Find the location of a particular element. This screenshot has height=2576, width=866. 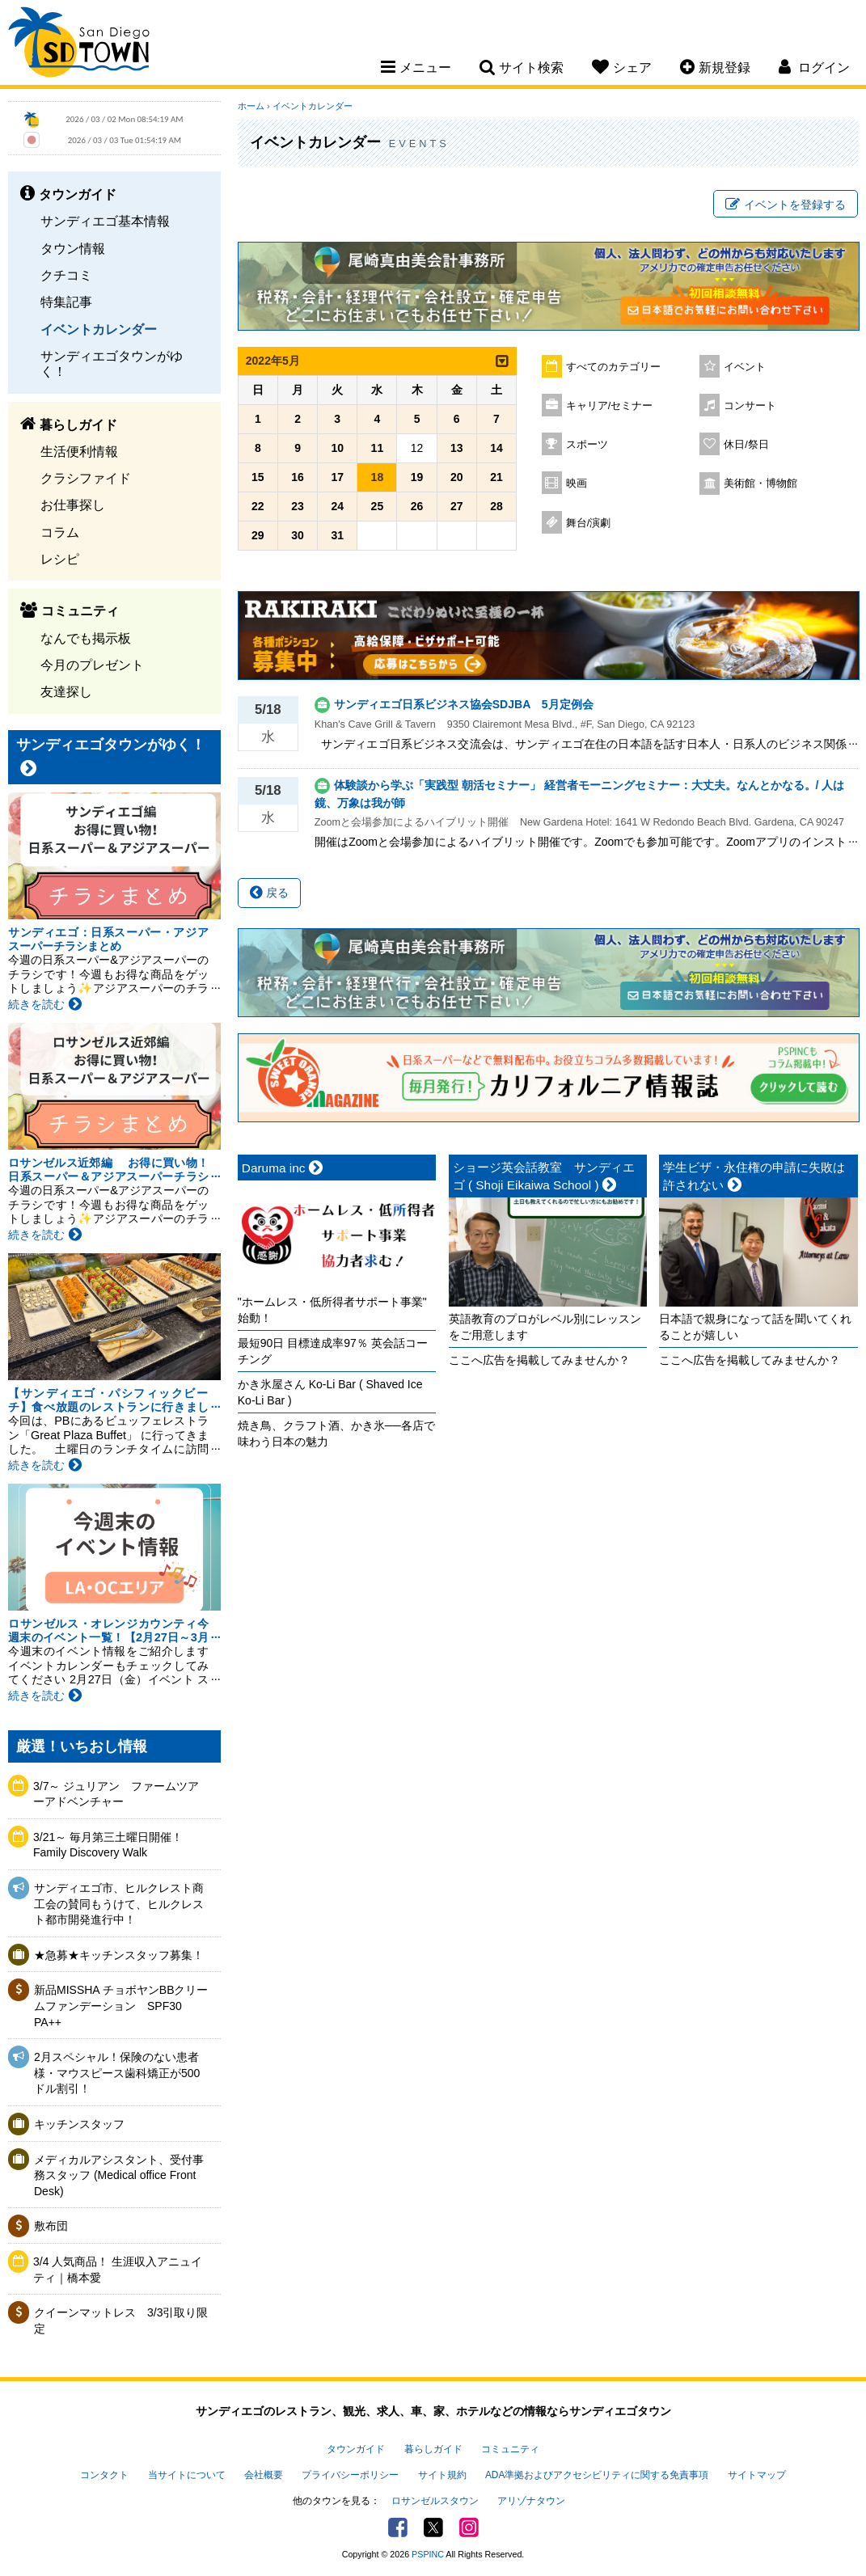

29 is located at coordinates (257, 535).